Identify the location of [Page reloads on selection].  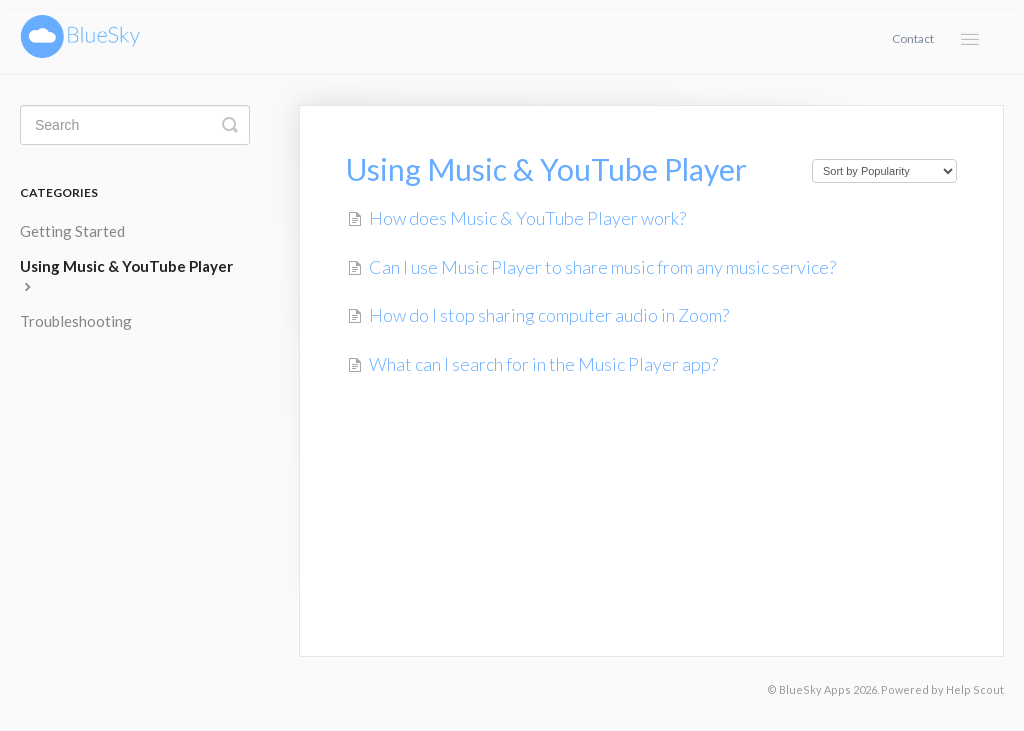
(884, 171).